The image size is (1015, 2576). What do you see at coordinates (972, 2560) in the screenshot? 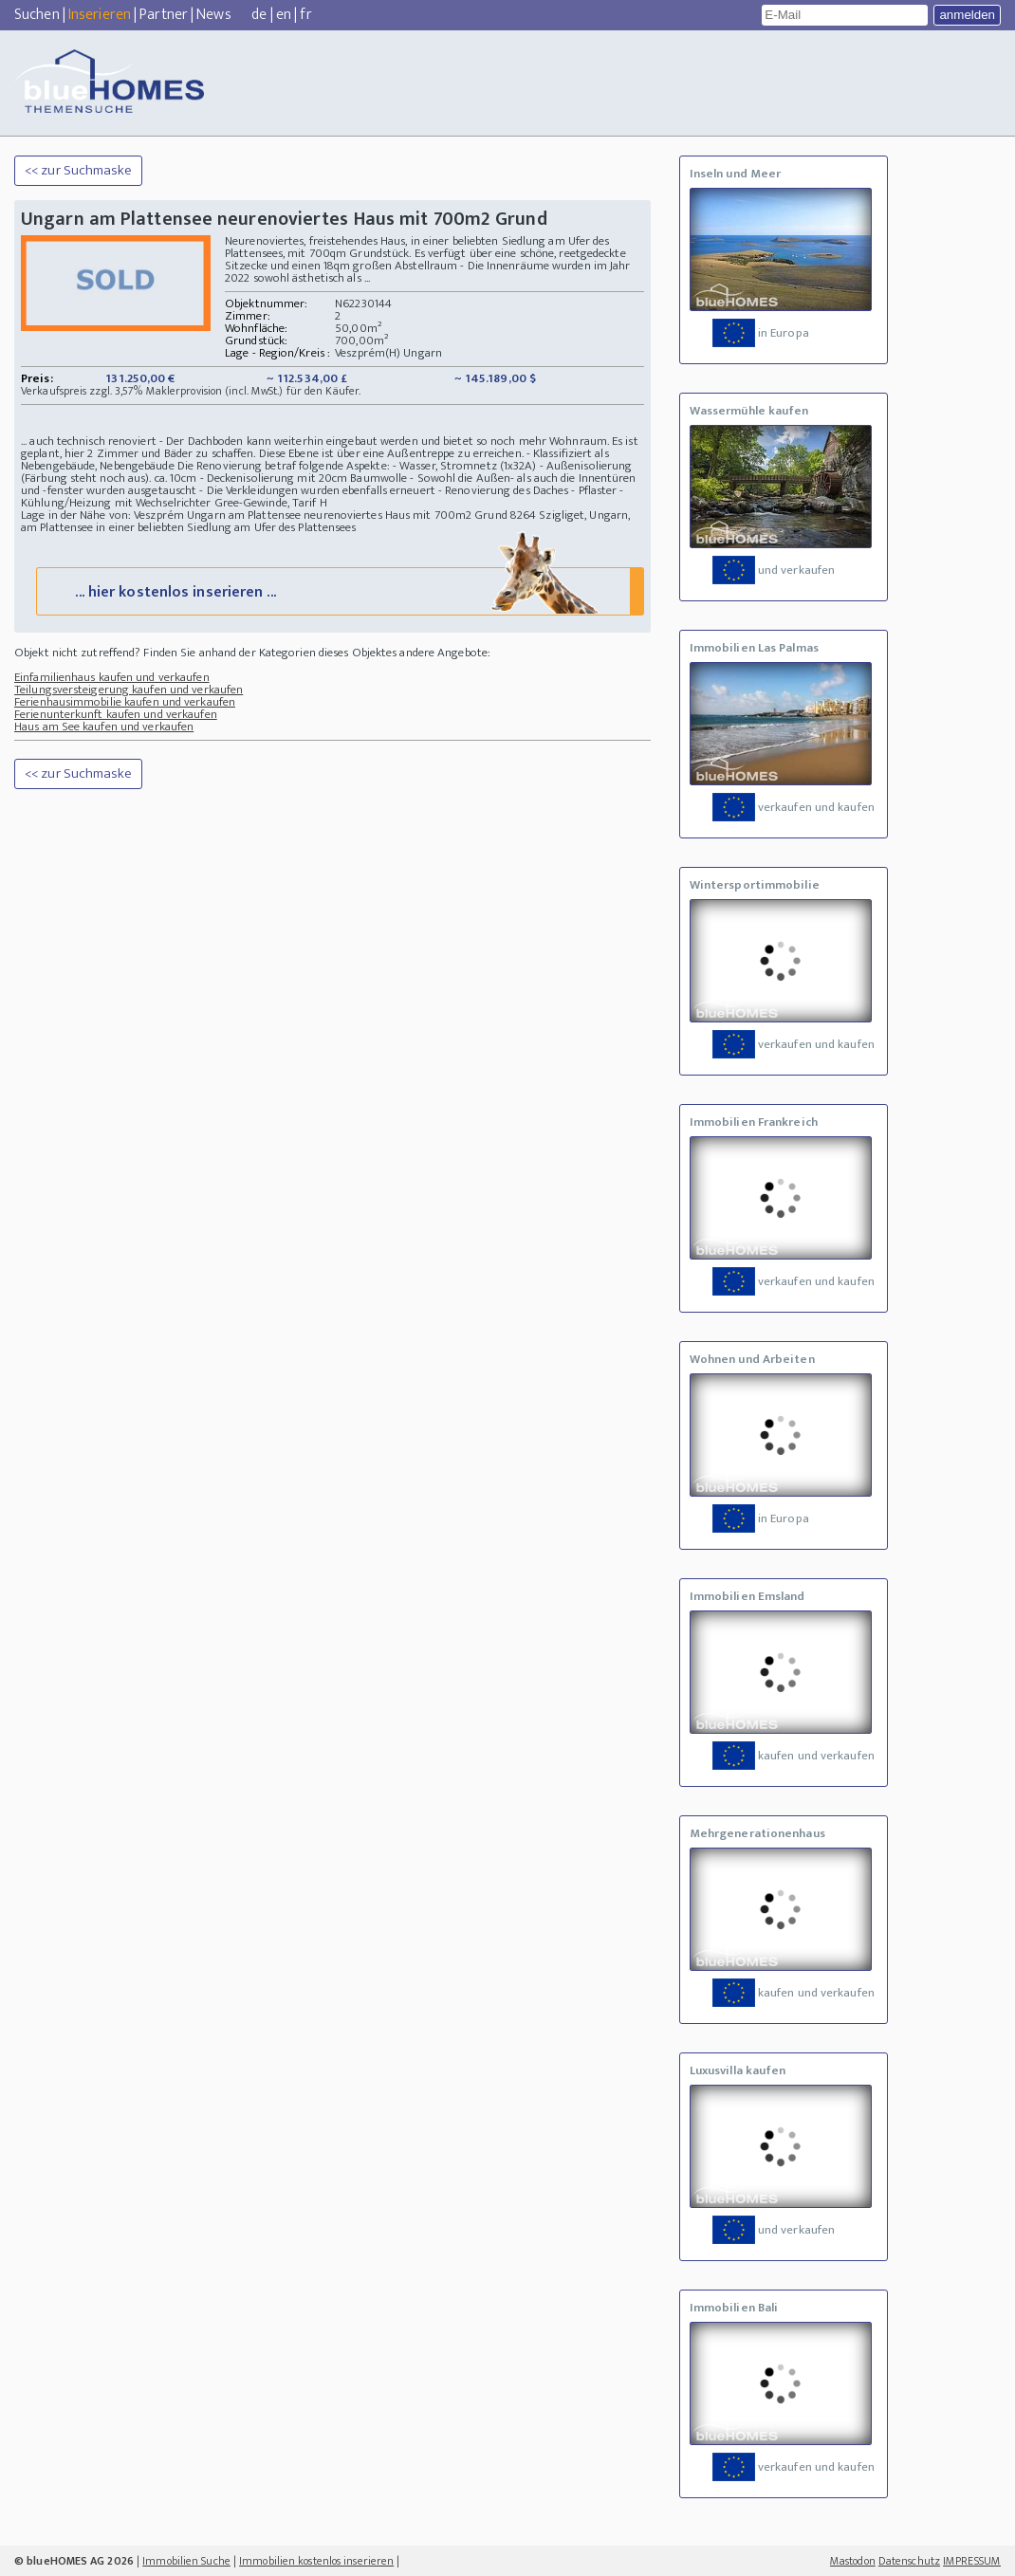
I see `IMPRESSUM` at bounding box center [972, 2560].